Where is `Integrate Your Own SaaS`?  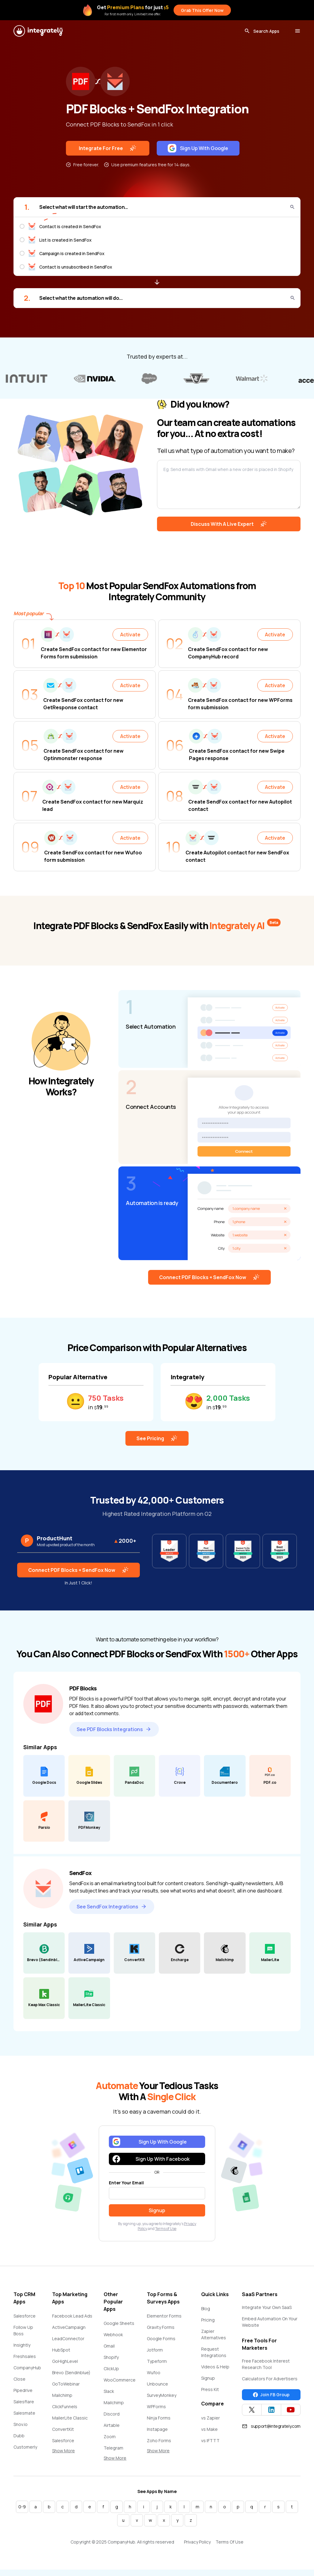 Integrate Your Own SaaS is located at coordinates (267, 2307).